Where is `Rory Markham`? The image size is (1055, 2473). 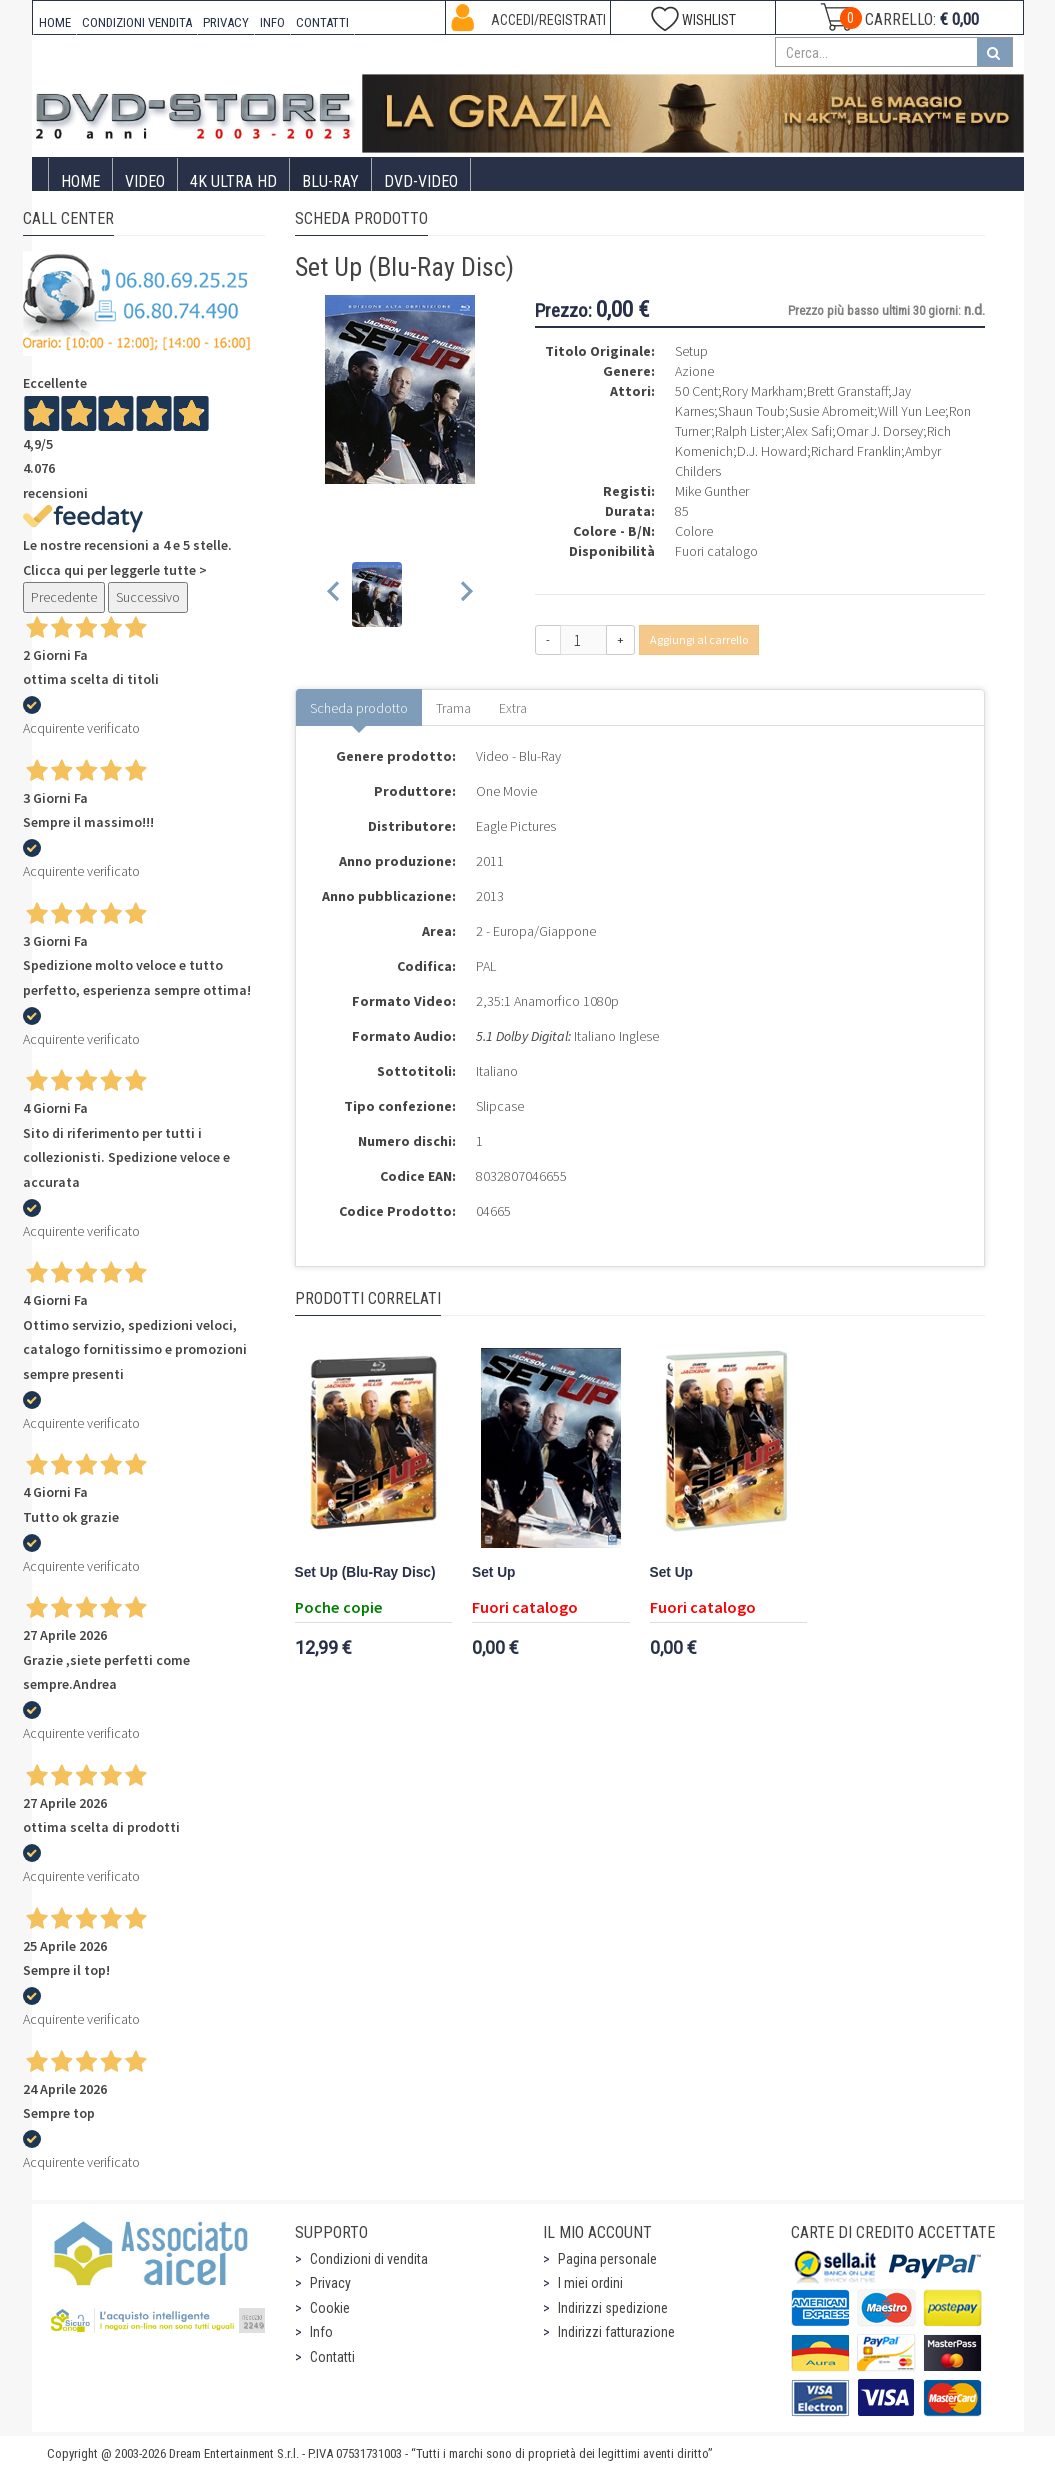 Rory Markham is located at coordinates (762, 391).